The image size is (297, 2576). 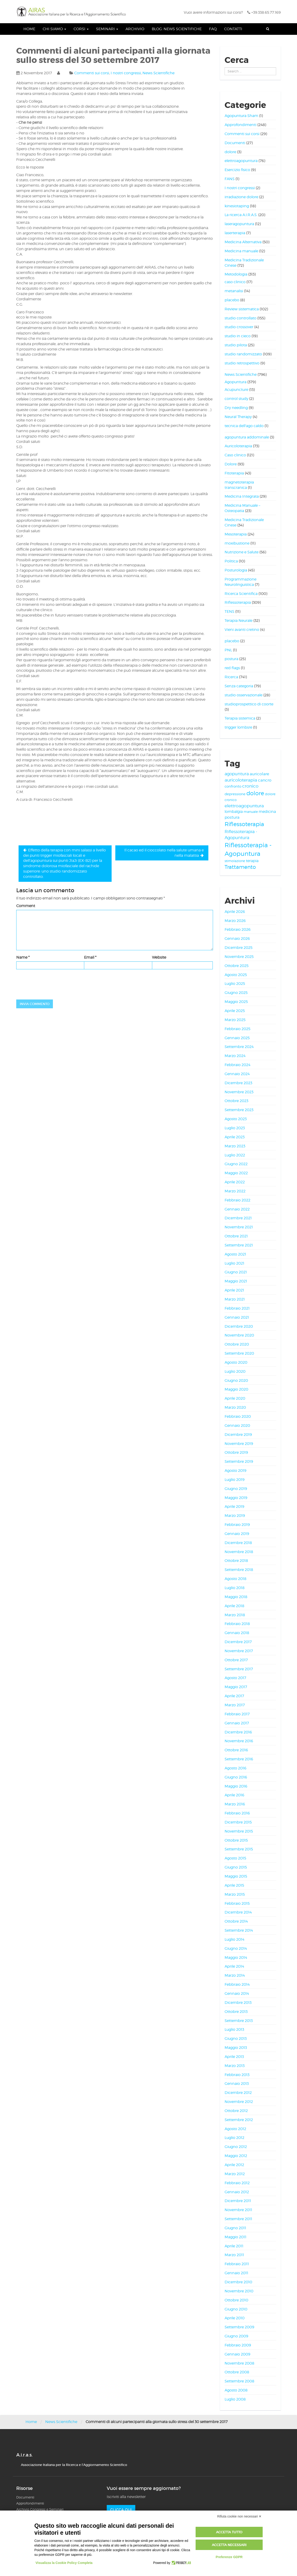 I want to click on Maggio 2019, so click(x=236, y=1498).